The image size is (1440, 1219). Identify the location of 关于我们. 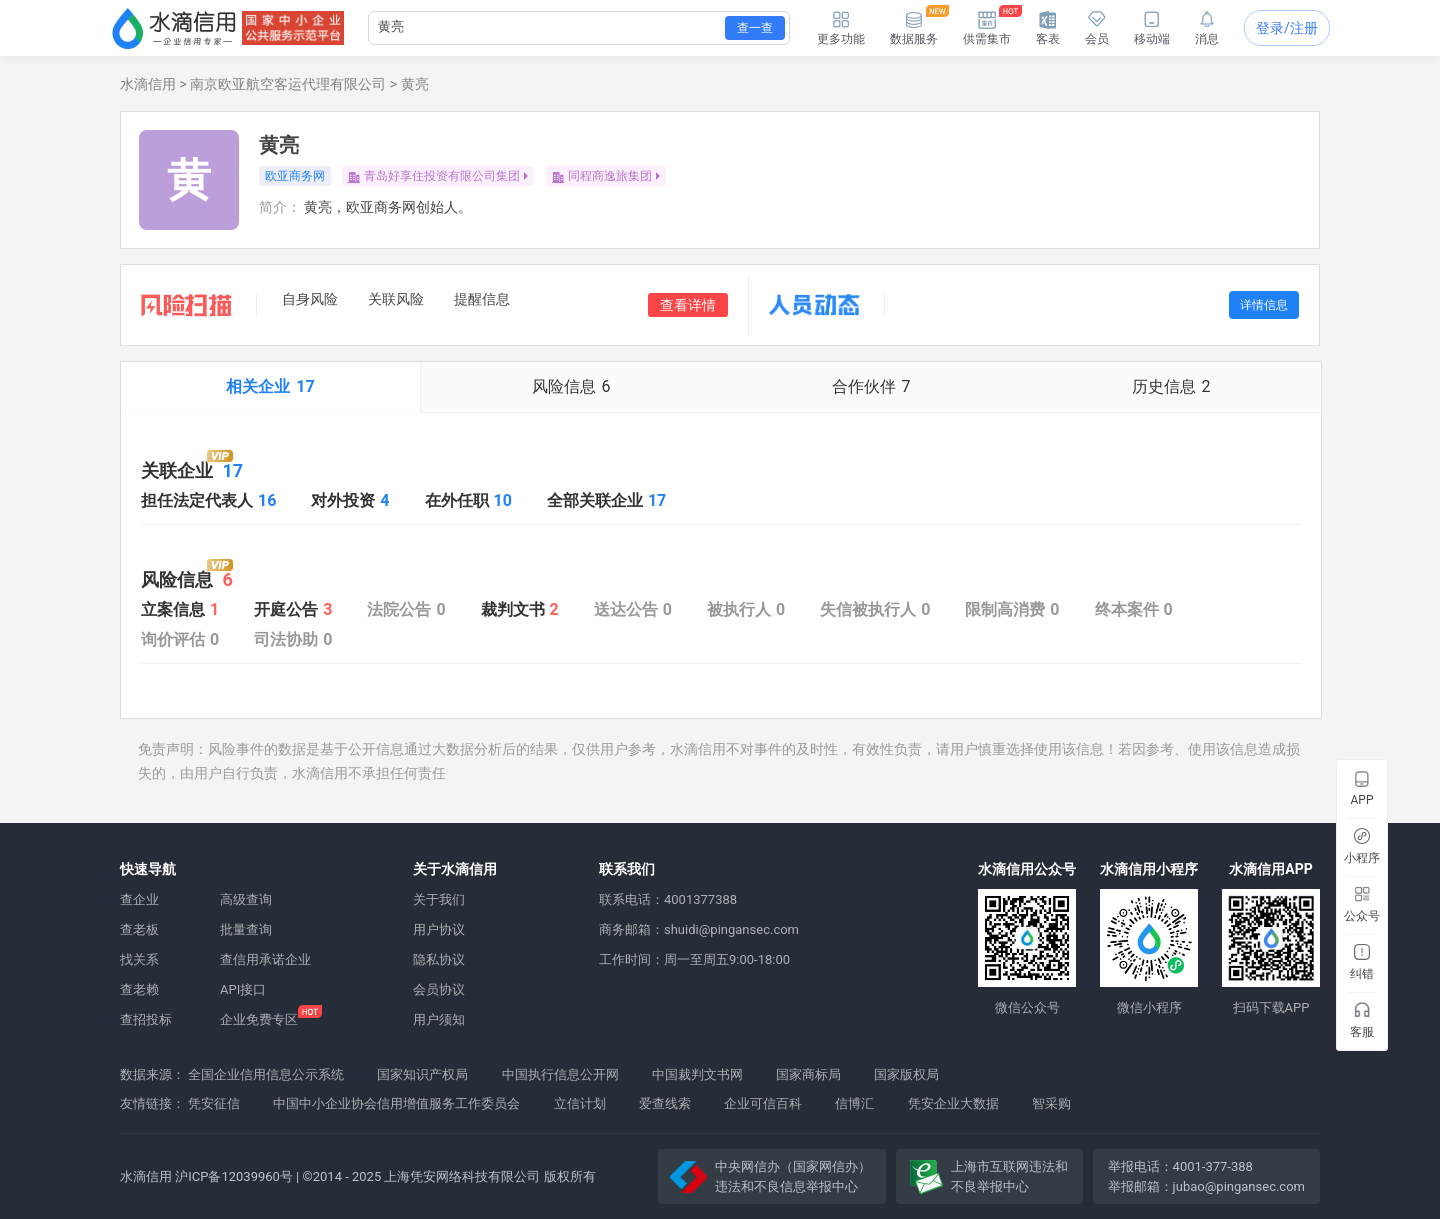
(439, 899).